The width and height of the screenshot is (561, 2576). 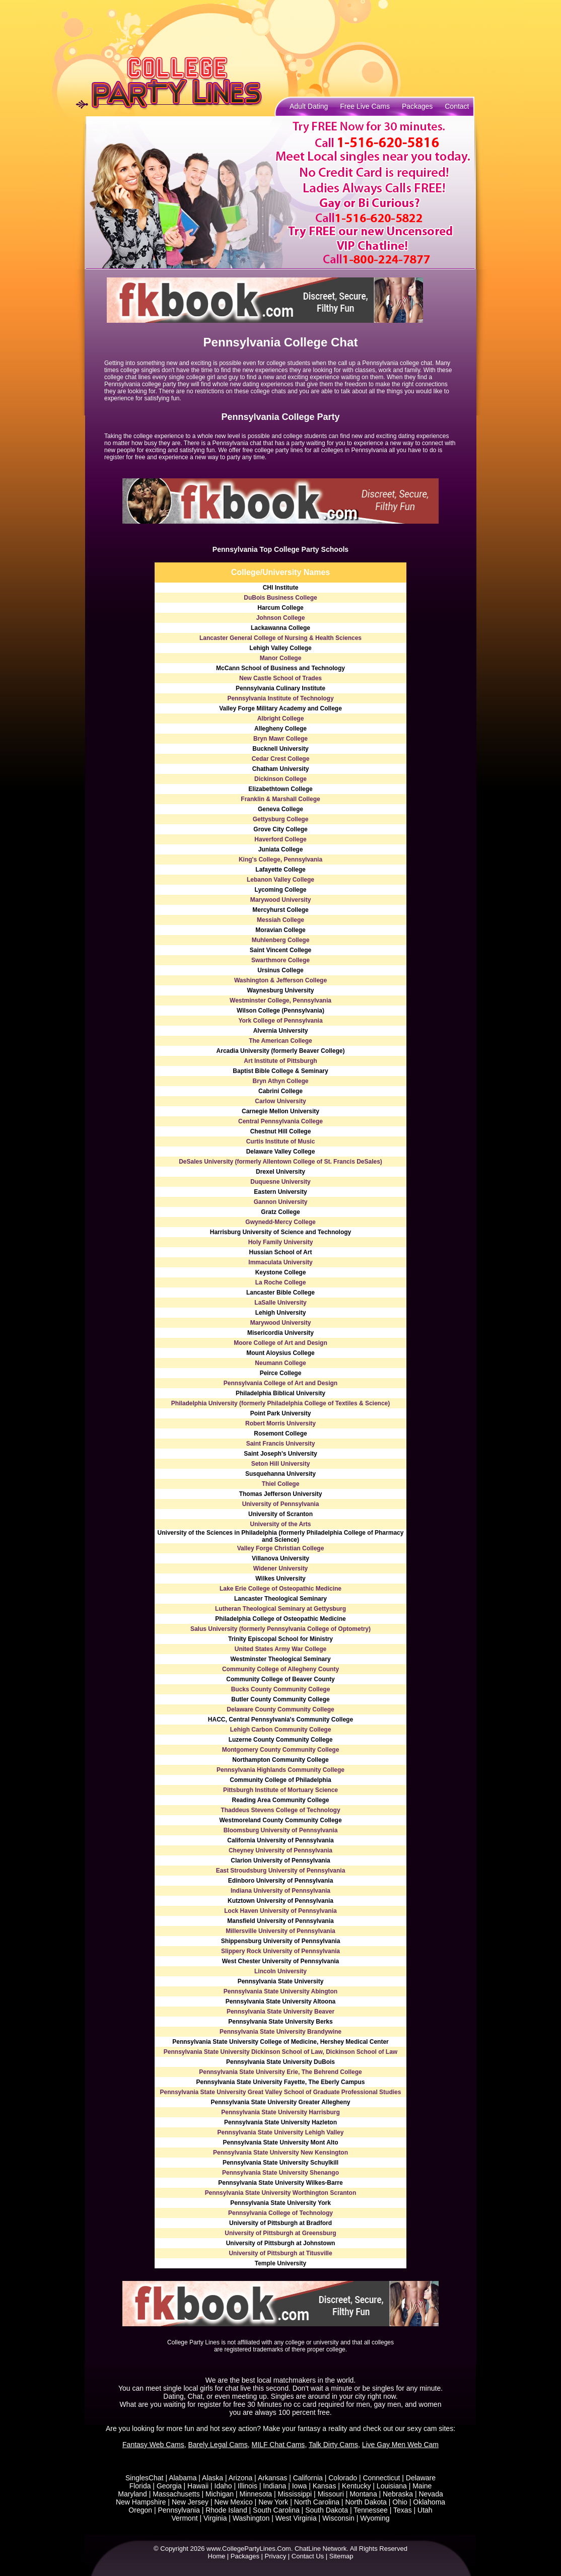 I want to click on Alabama, so click(x=182, y=2478).